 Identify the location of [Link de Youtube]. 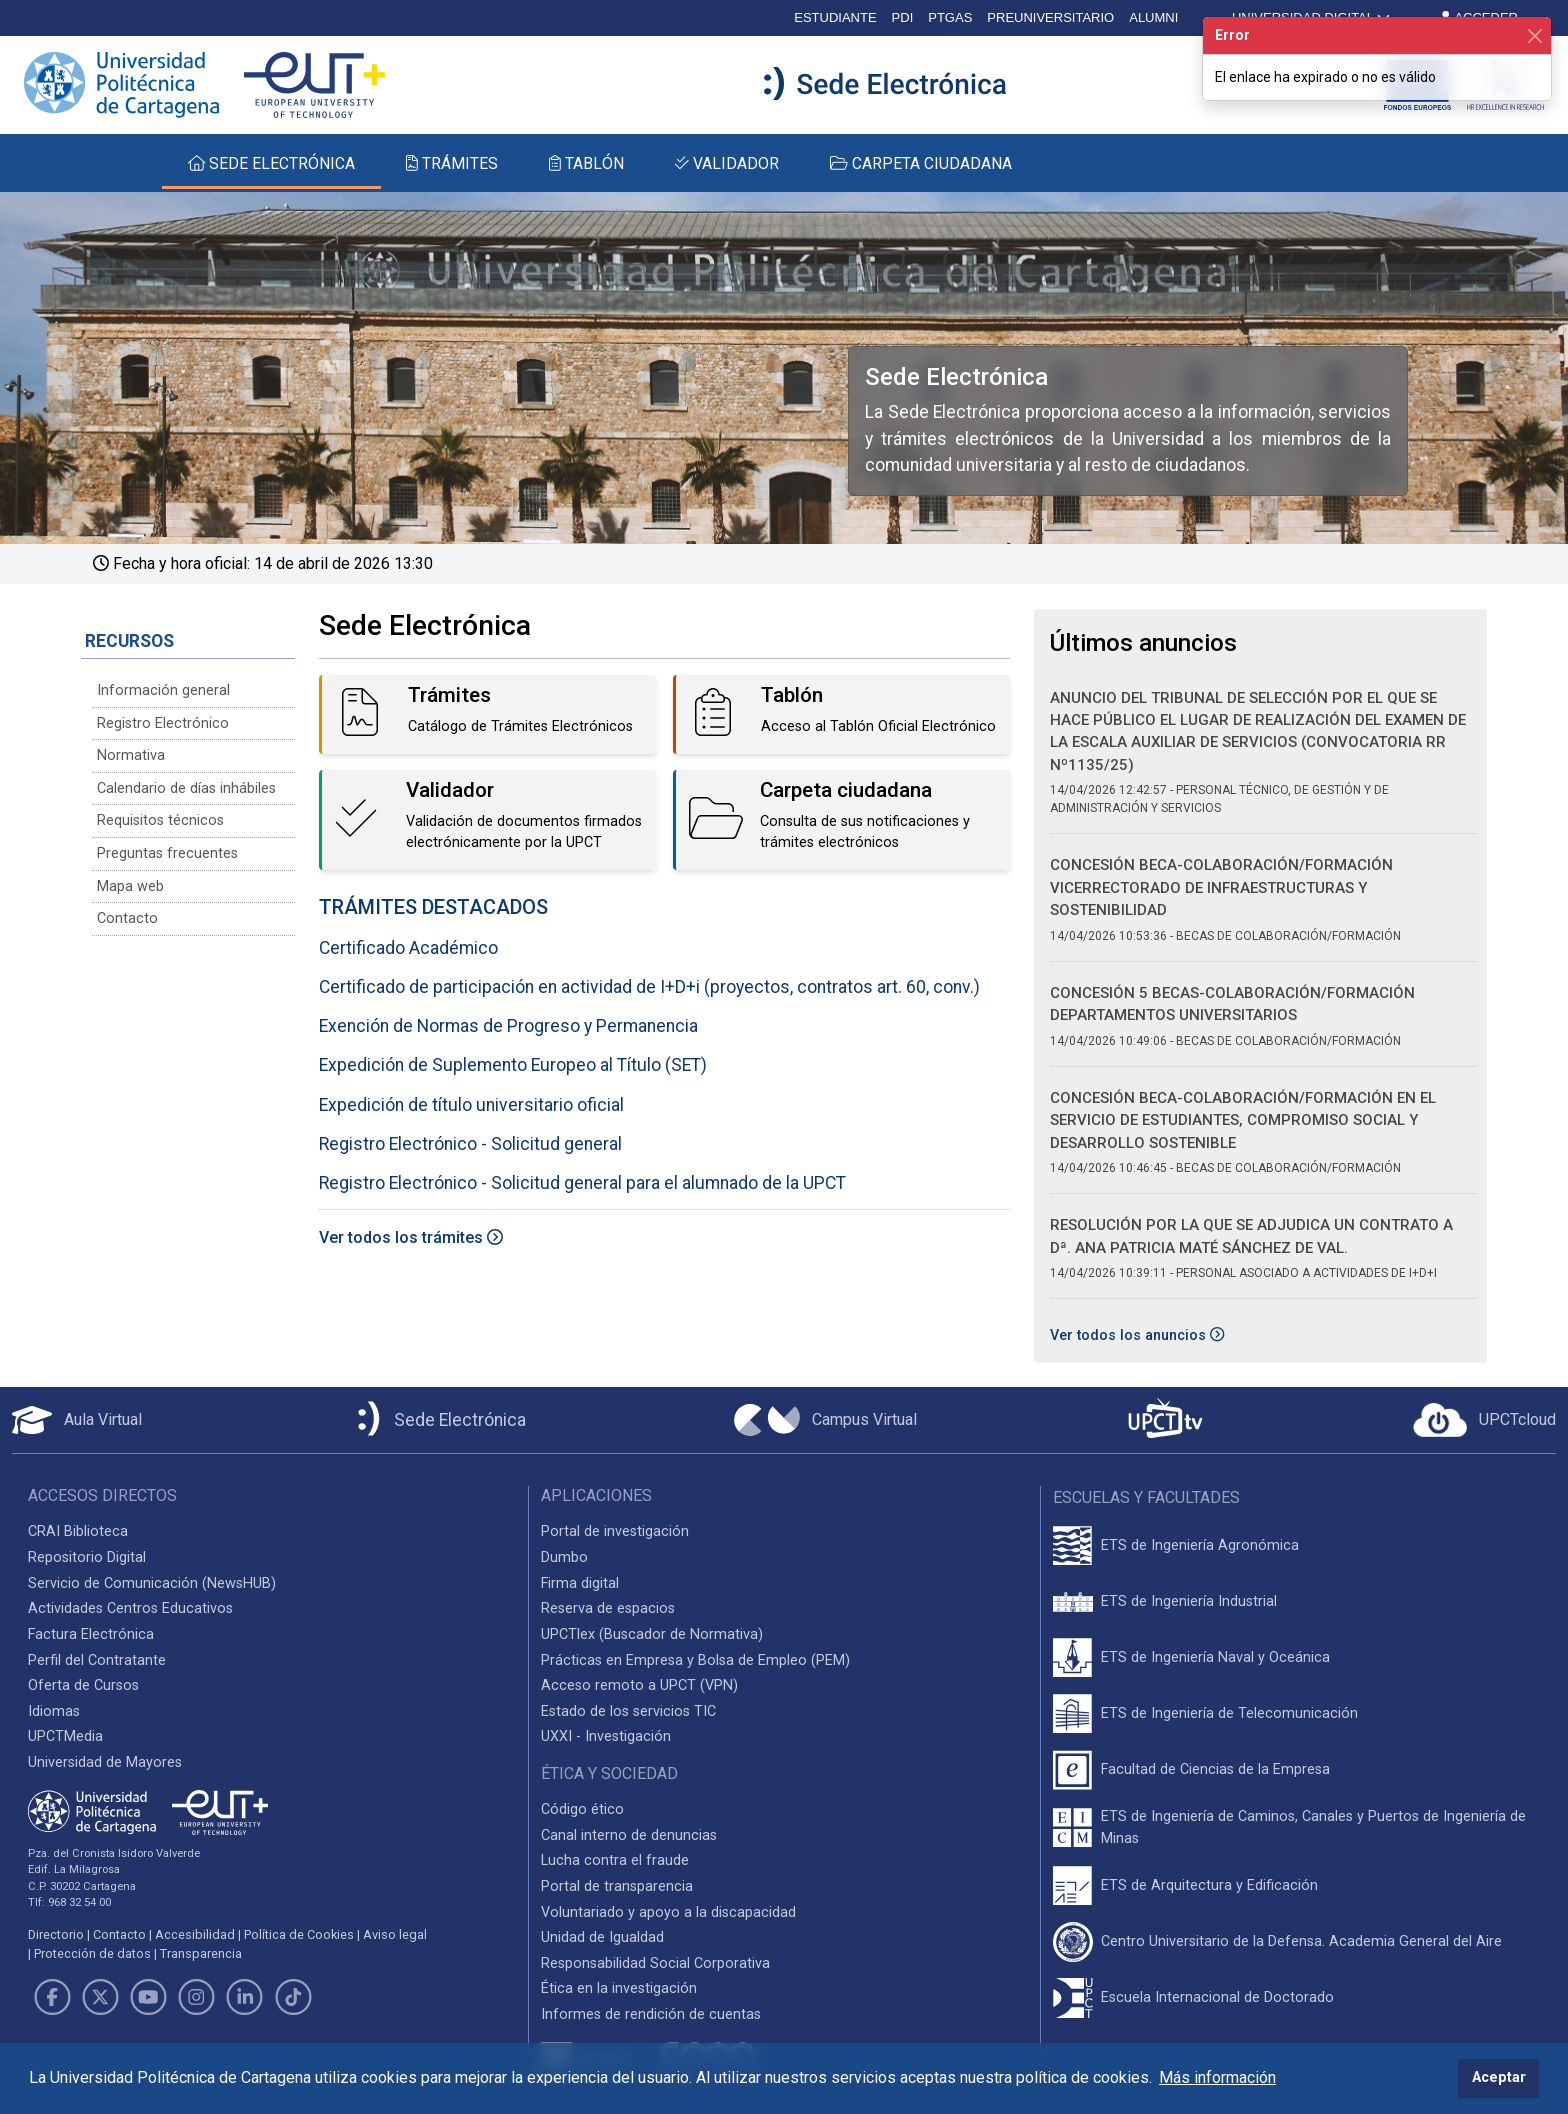
(148, 1997).